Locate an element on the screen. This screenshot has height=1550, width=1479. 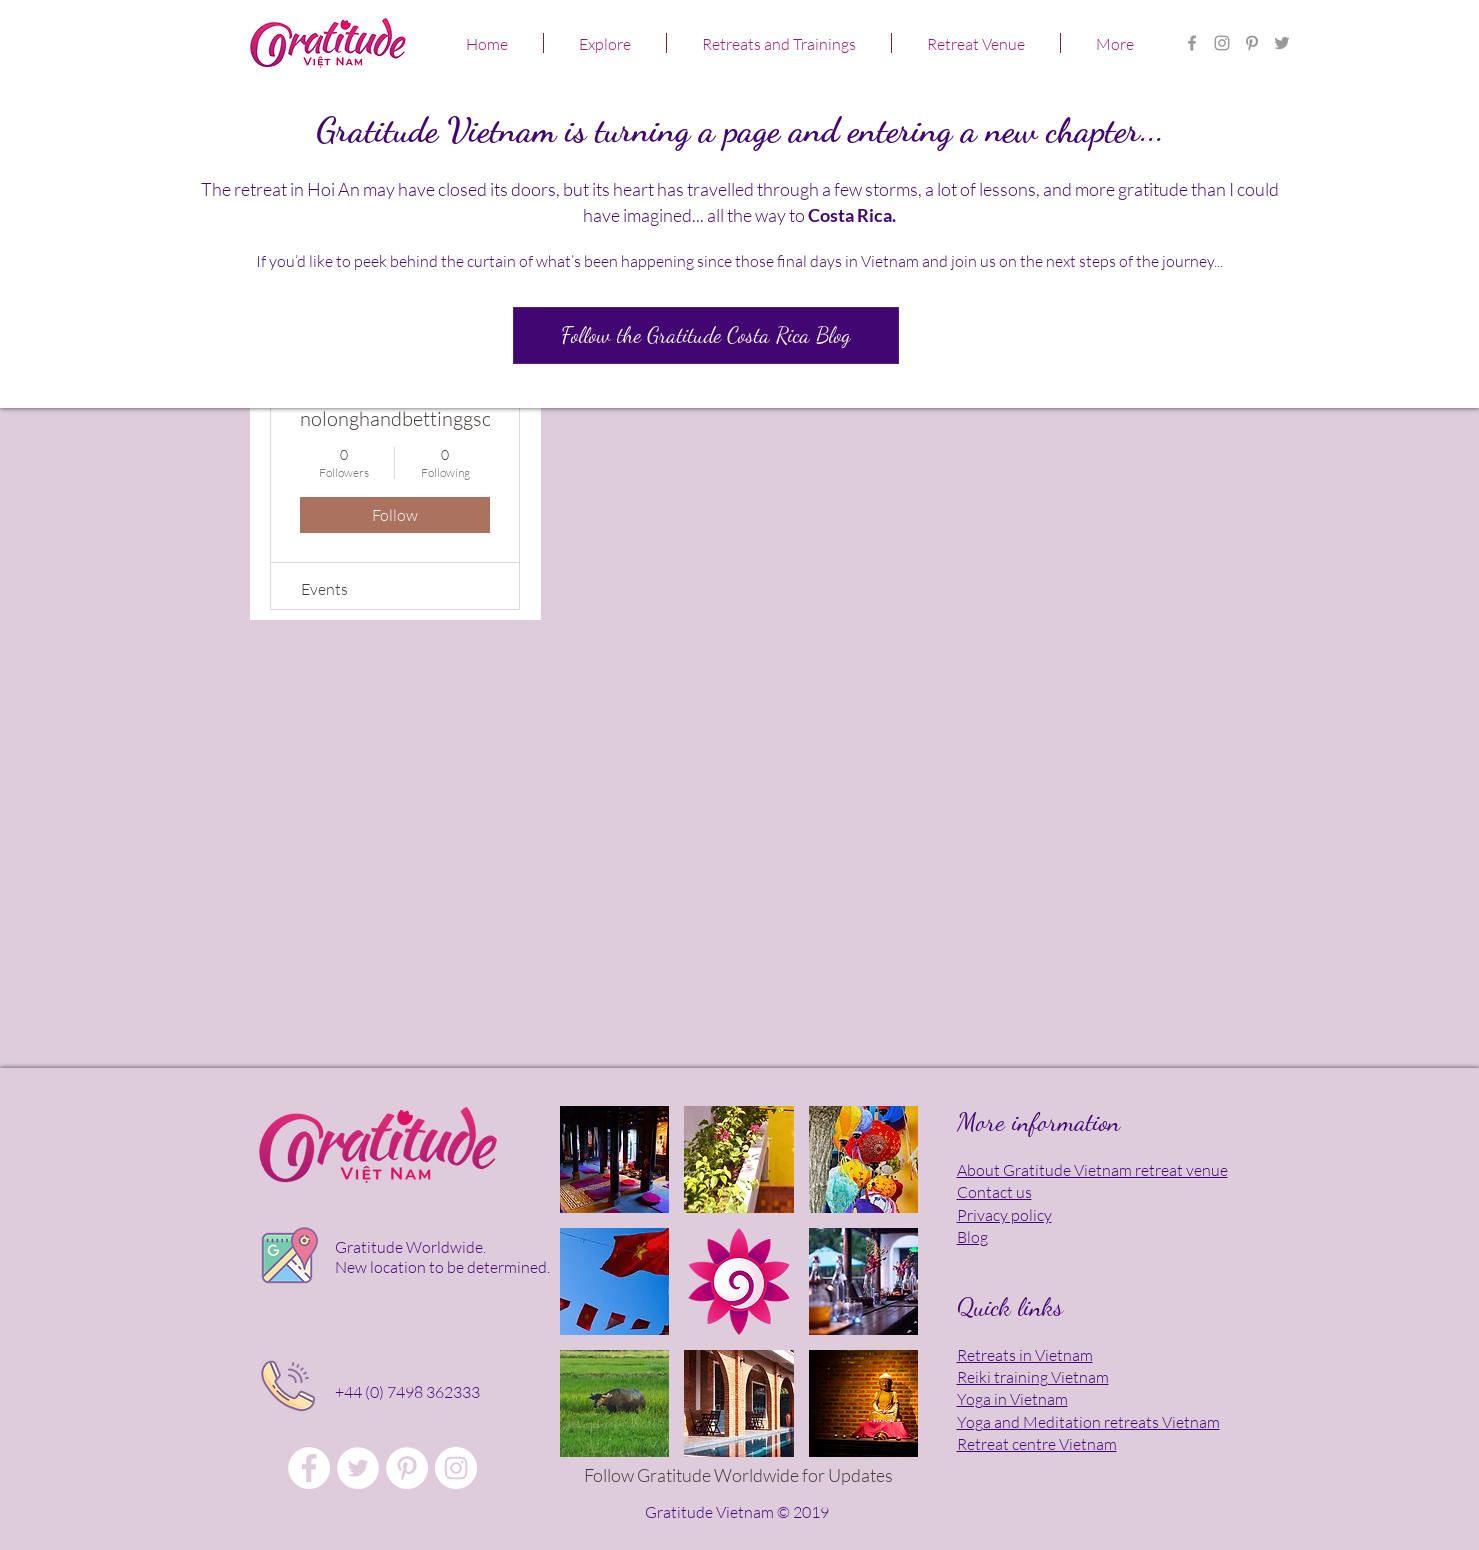
Events is located at coordinates (324, 589).